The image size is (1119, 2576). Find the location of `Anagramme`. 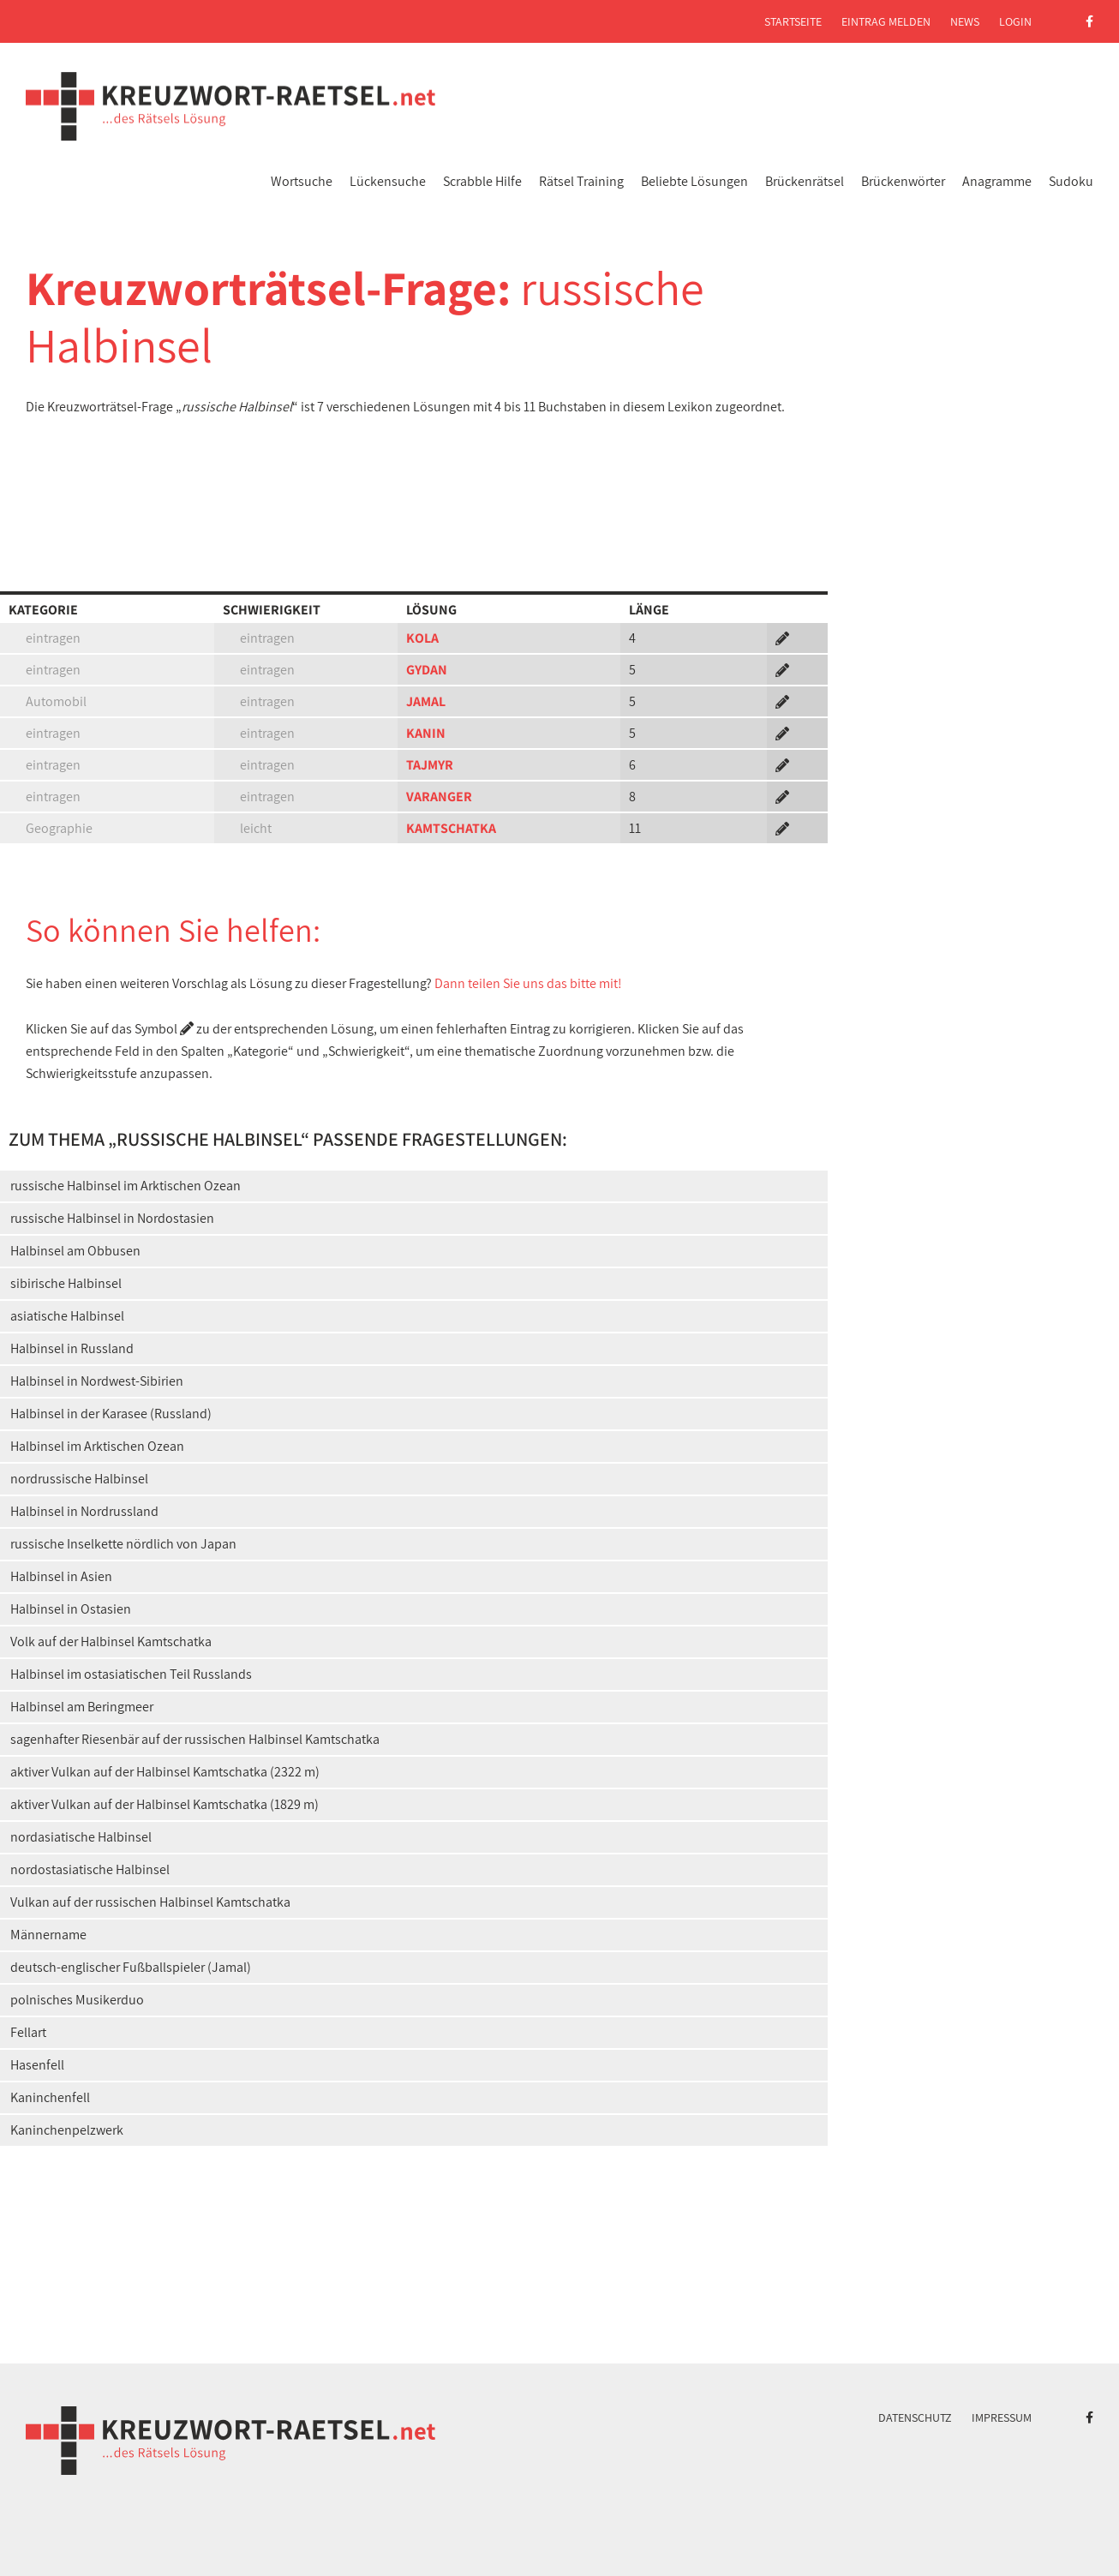

Anagramme is located at coordinates (997, 181).